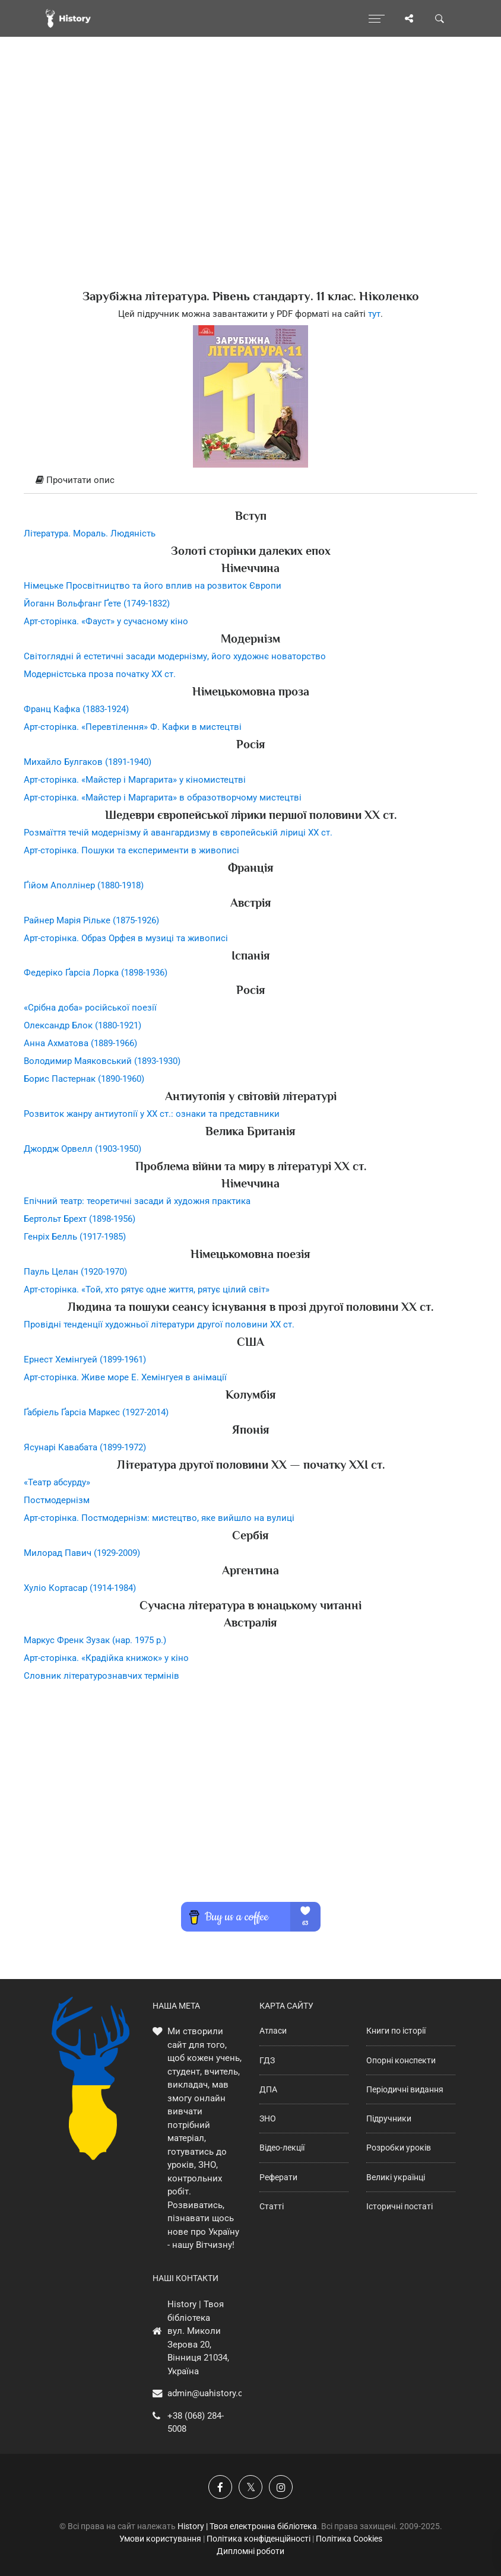 The width and height of the screenshot is (501, 2576). I want to click on [Пошук по сайту], so click(439, 18).